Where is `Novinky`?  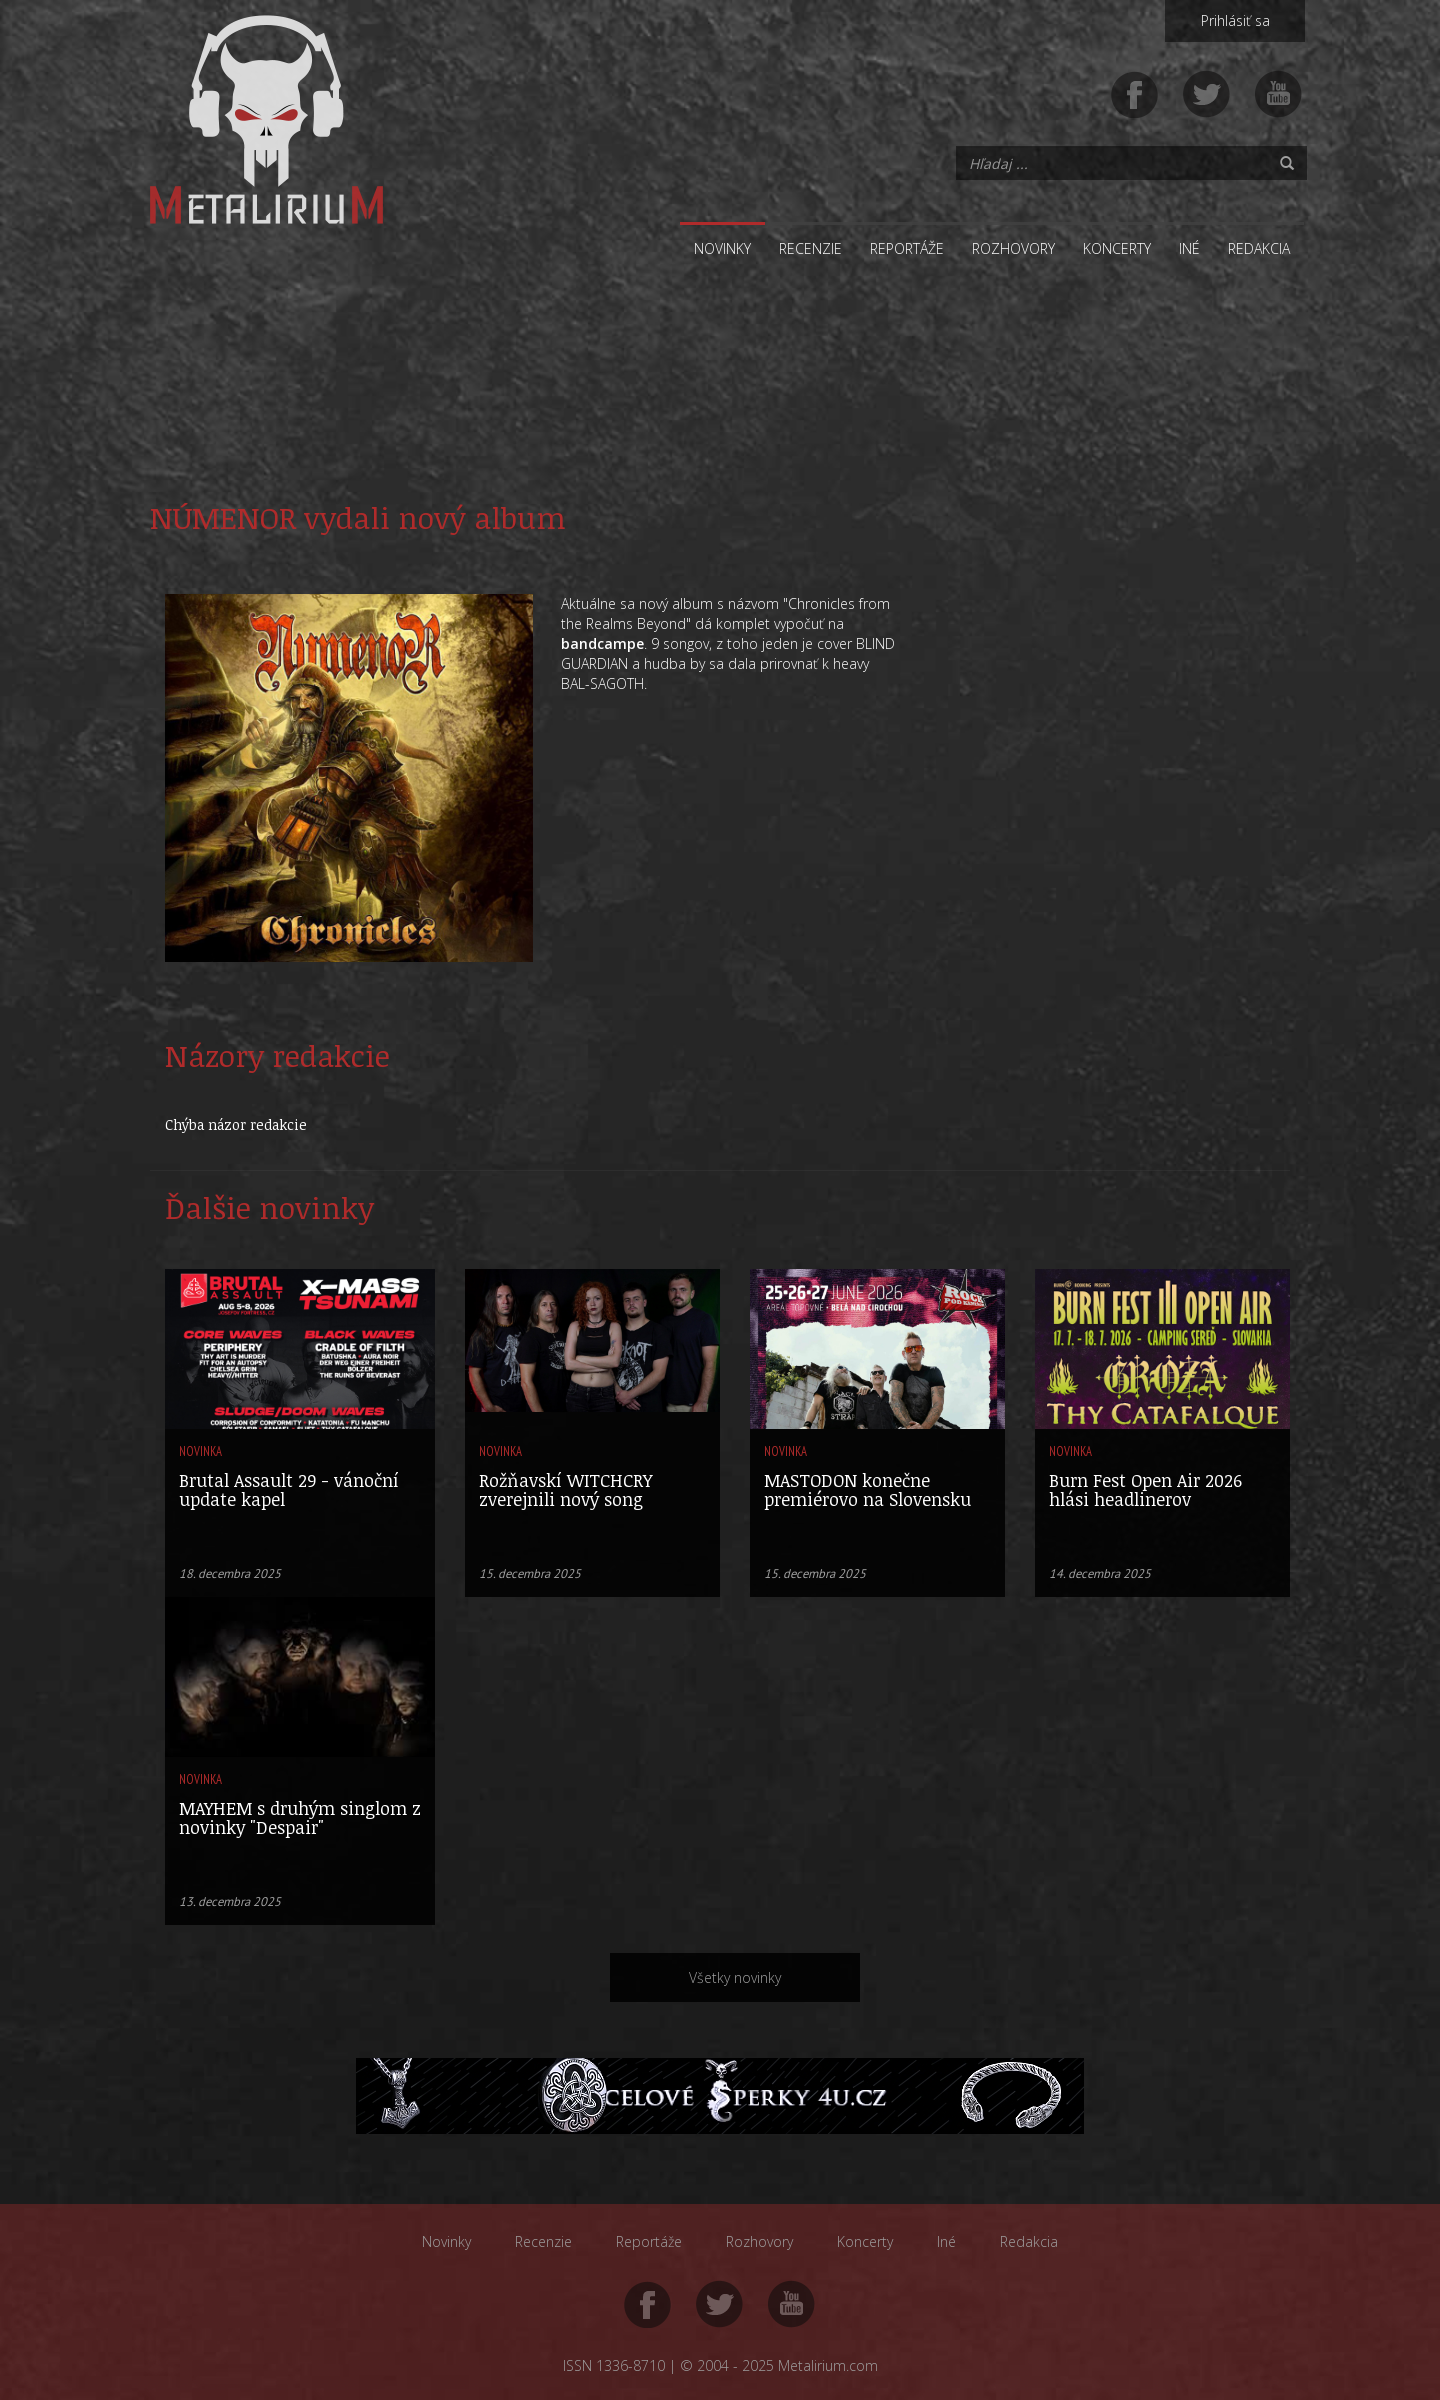
Novinky is located at coordinates (722, 248).